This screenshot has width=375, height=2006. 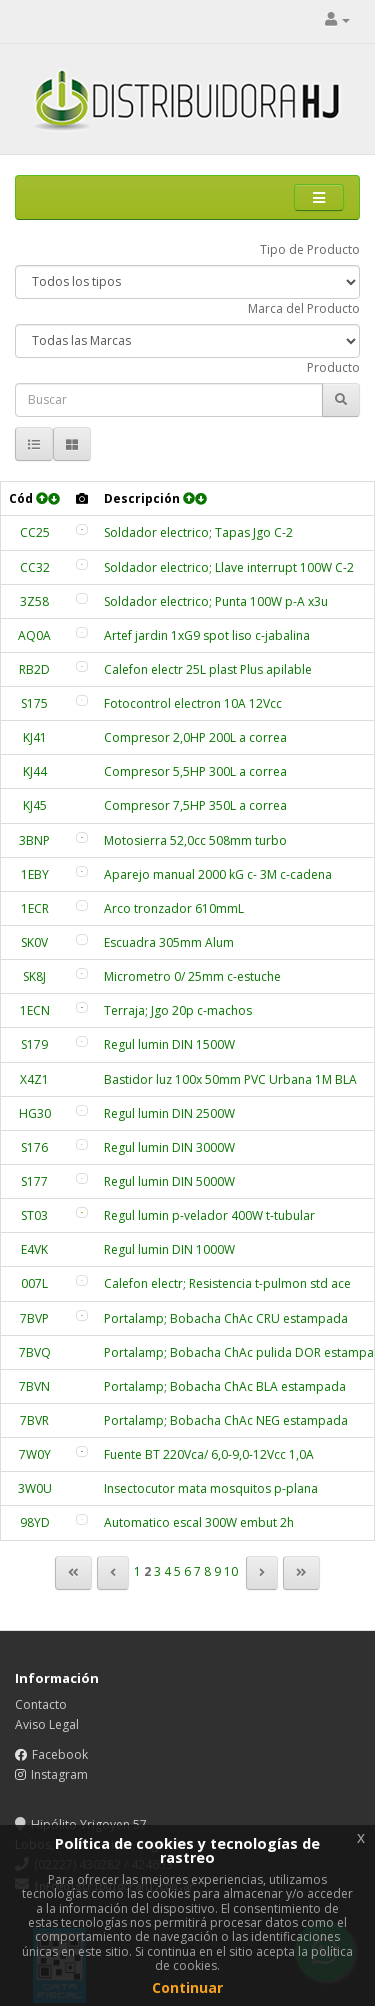 What do you see at coordinates (230, 1079) in the screenshot?
I see `Bastidor luz 100x 50mm PVC Urbana 1M BLA` at bounding box center [230, 1079].